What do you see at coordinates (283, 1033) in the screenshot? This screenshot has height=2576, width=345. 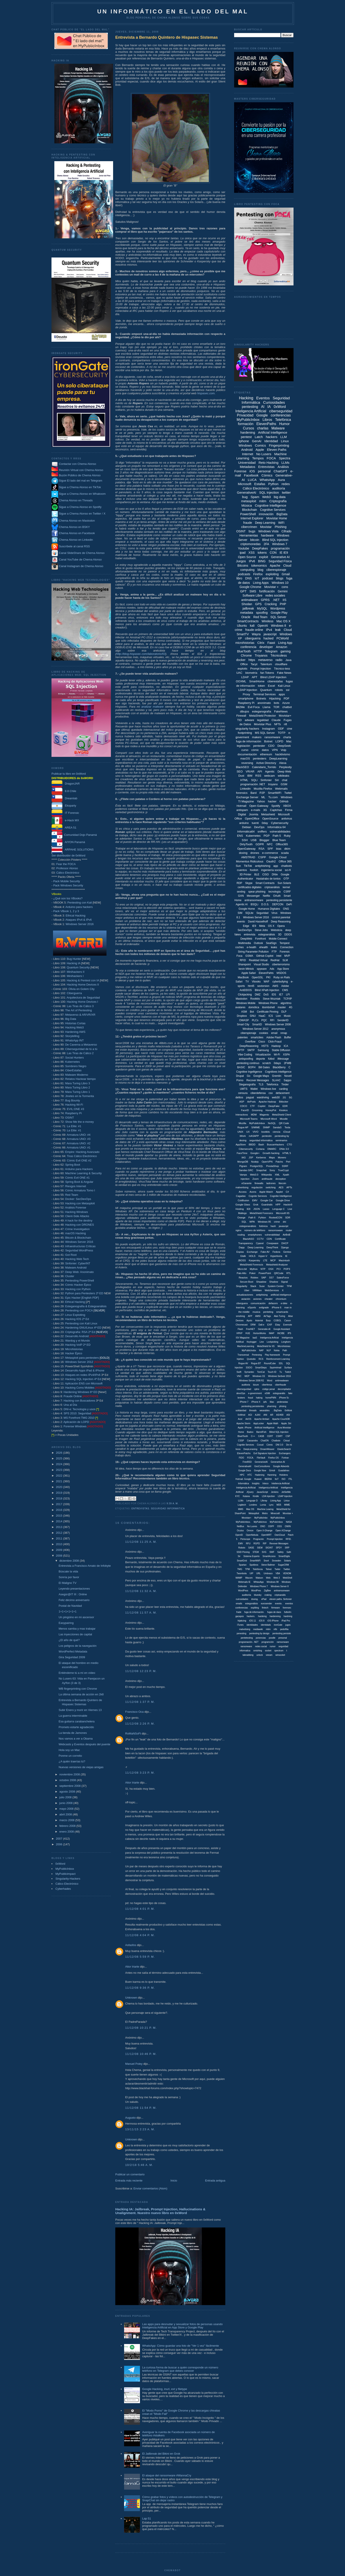 I see `nmap` at bounding box center [283, 1033].